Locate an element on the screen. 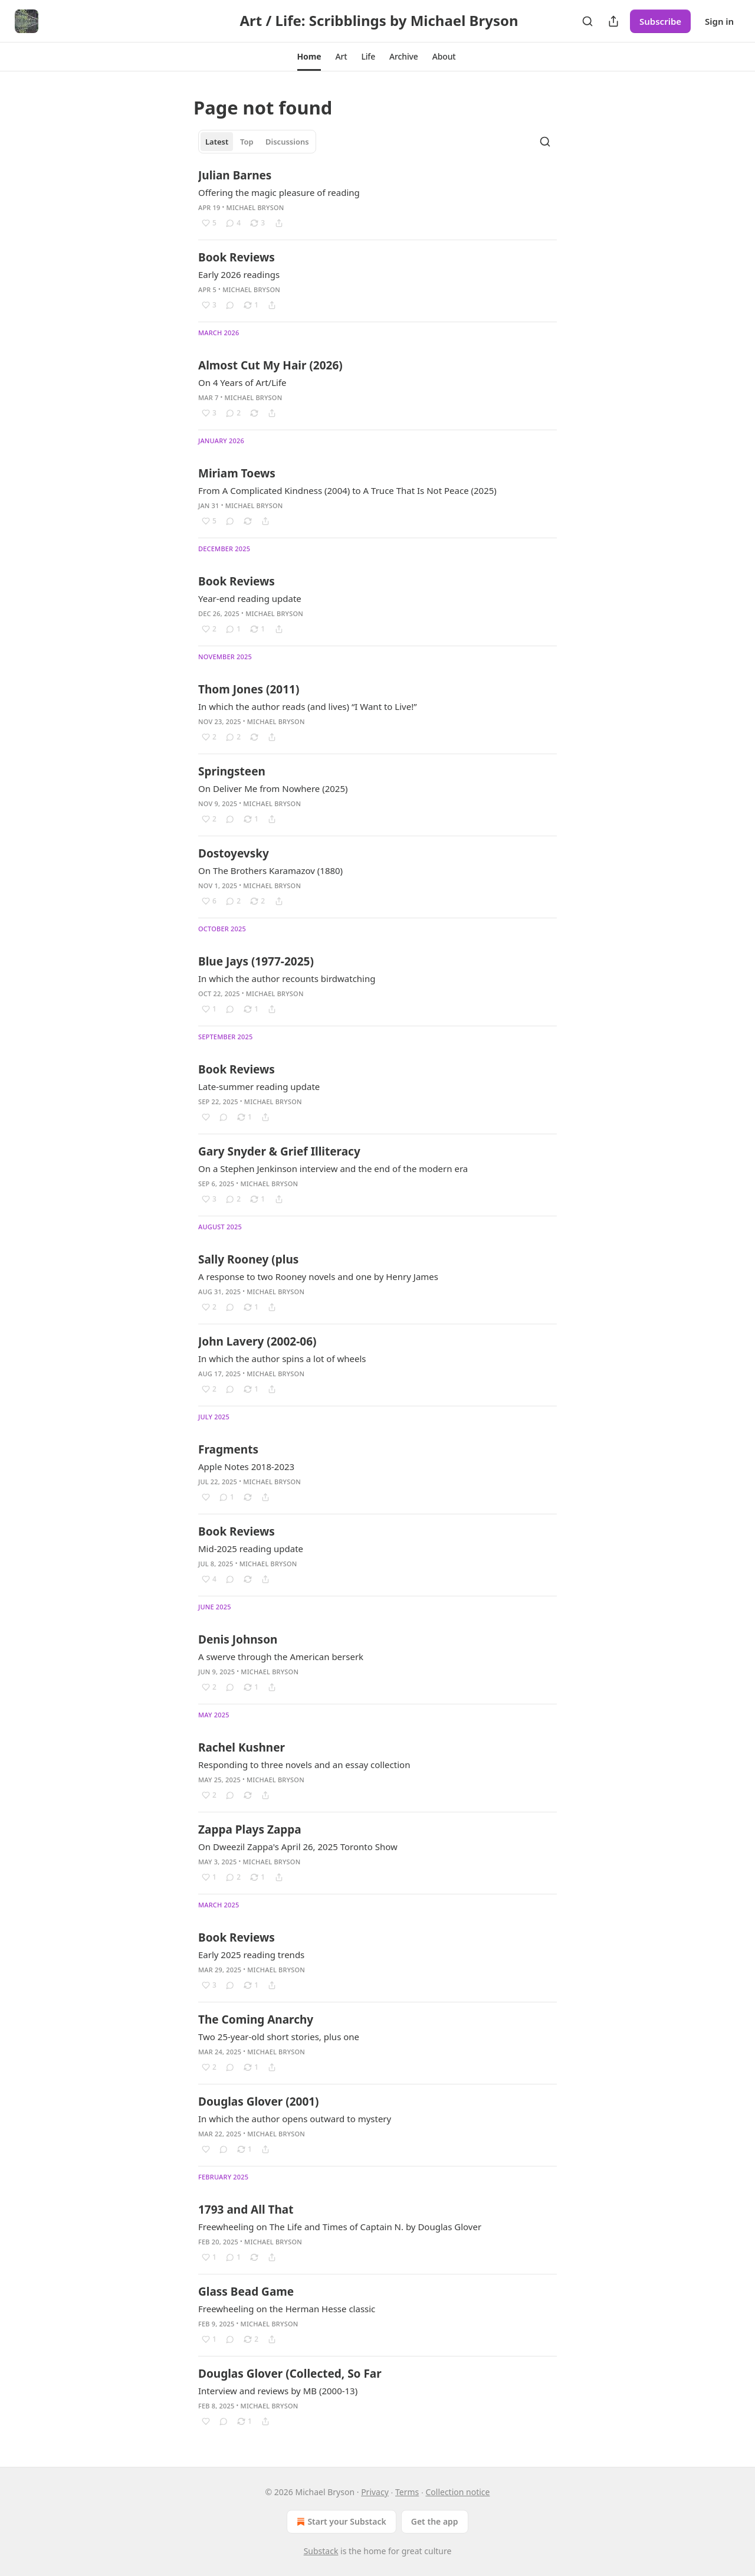 The width and height of the screenshot is (755, 2576). Offering the magic pleasure of reading is located at coordinates (279, 192).